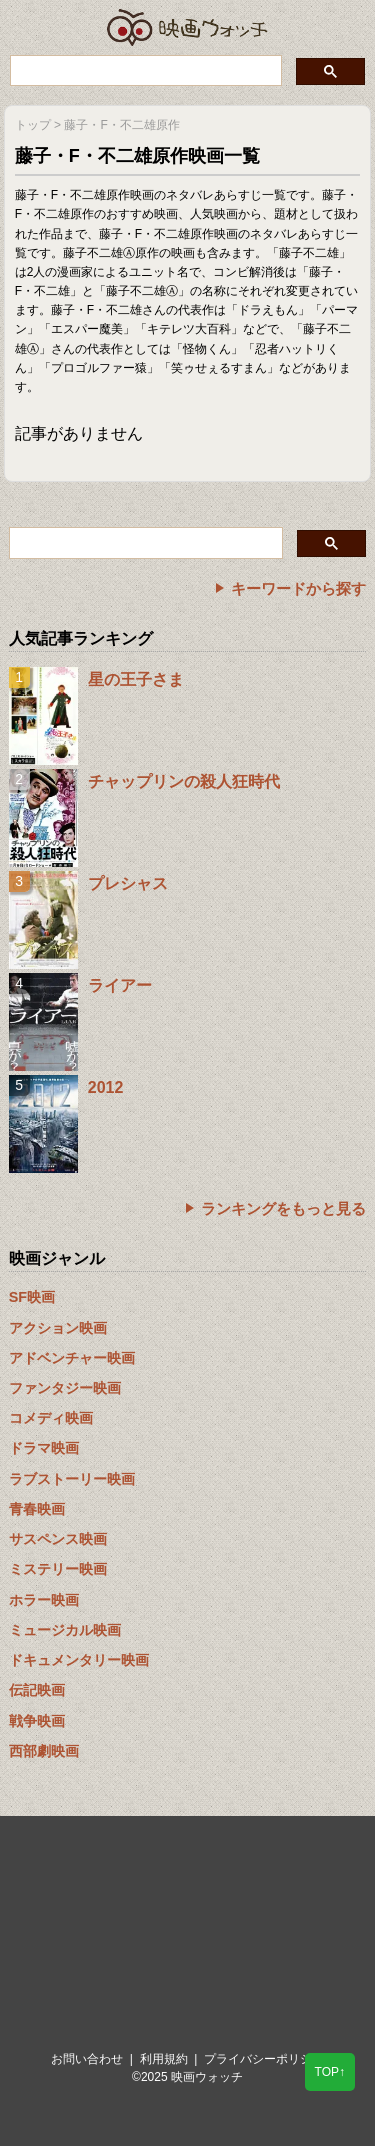 Image resolution: width=375 pixels, height=2146 pixels. What do you see at coordinates (65, 1630) in the screenshot?
I see `ミュージカル映画` at bounding box center [65, 1630].